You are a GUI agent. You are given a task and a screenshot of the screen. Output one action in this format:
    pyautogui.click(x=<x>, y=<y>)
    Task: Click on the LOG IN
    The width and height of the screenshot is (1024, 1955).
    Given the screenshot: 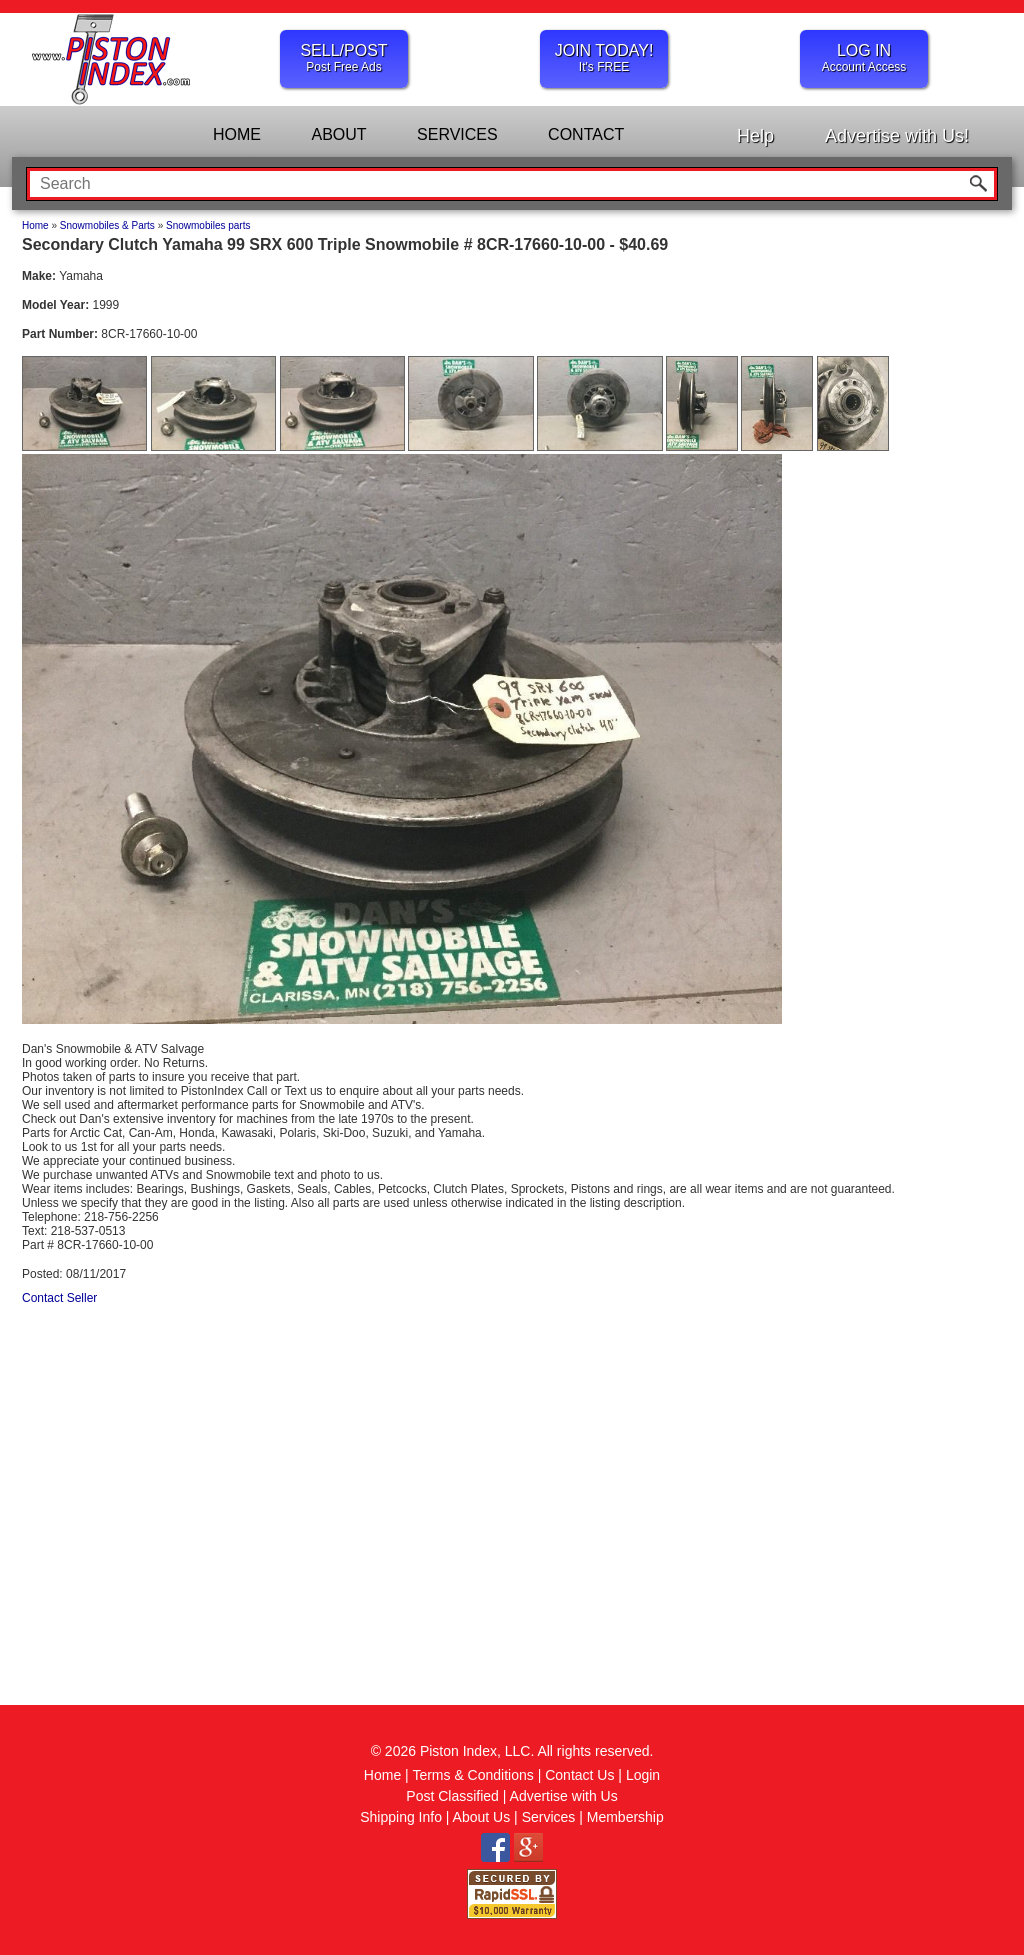 What is the action you would take?
    pyautogui.click(x=864, y=58)
    